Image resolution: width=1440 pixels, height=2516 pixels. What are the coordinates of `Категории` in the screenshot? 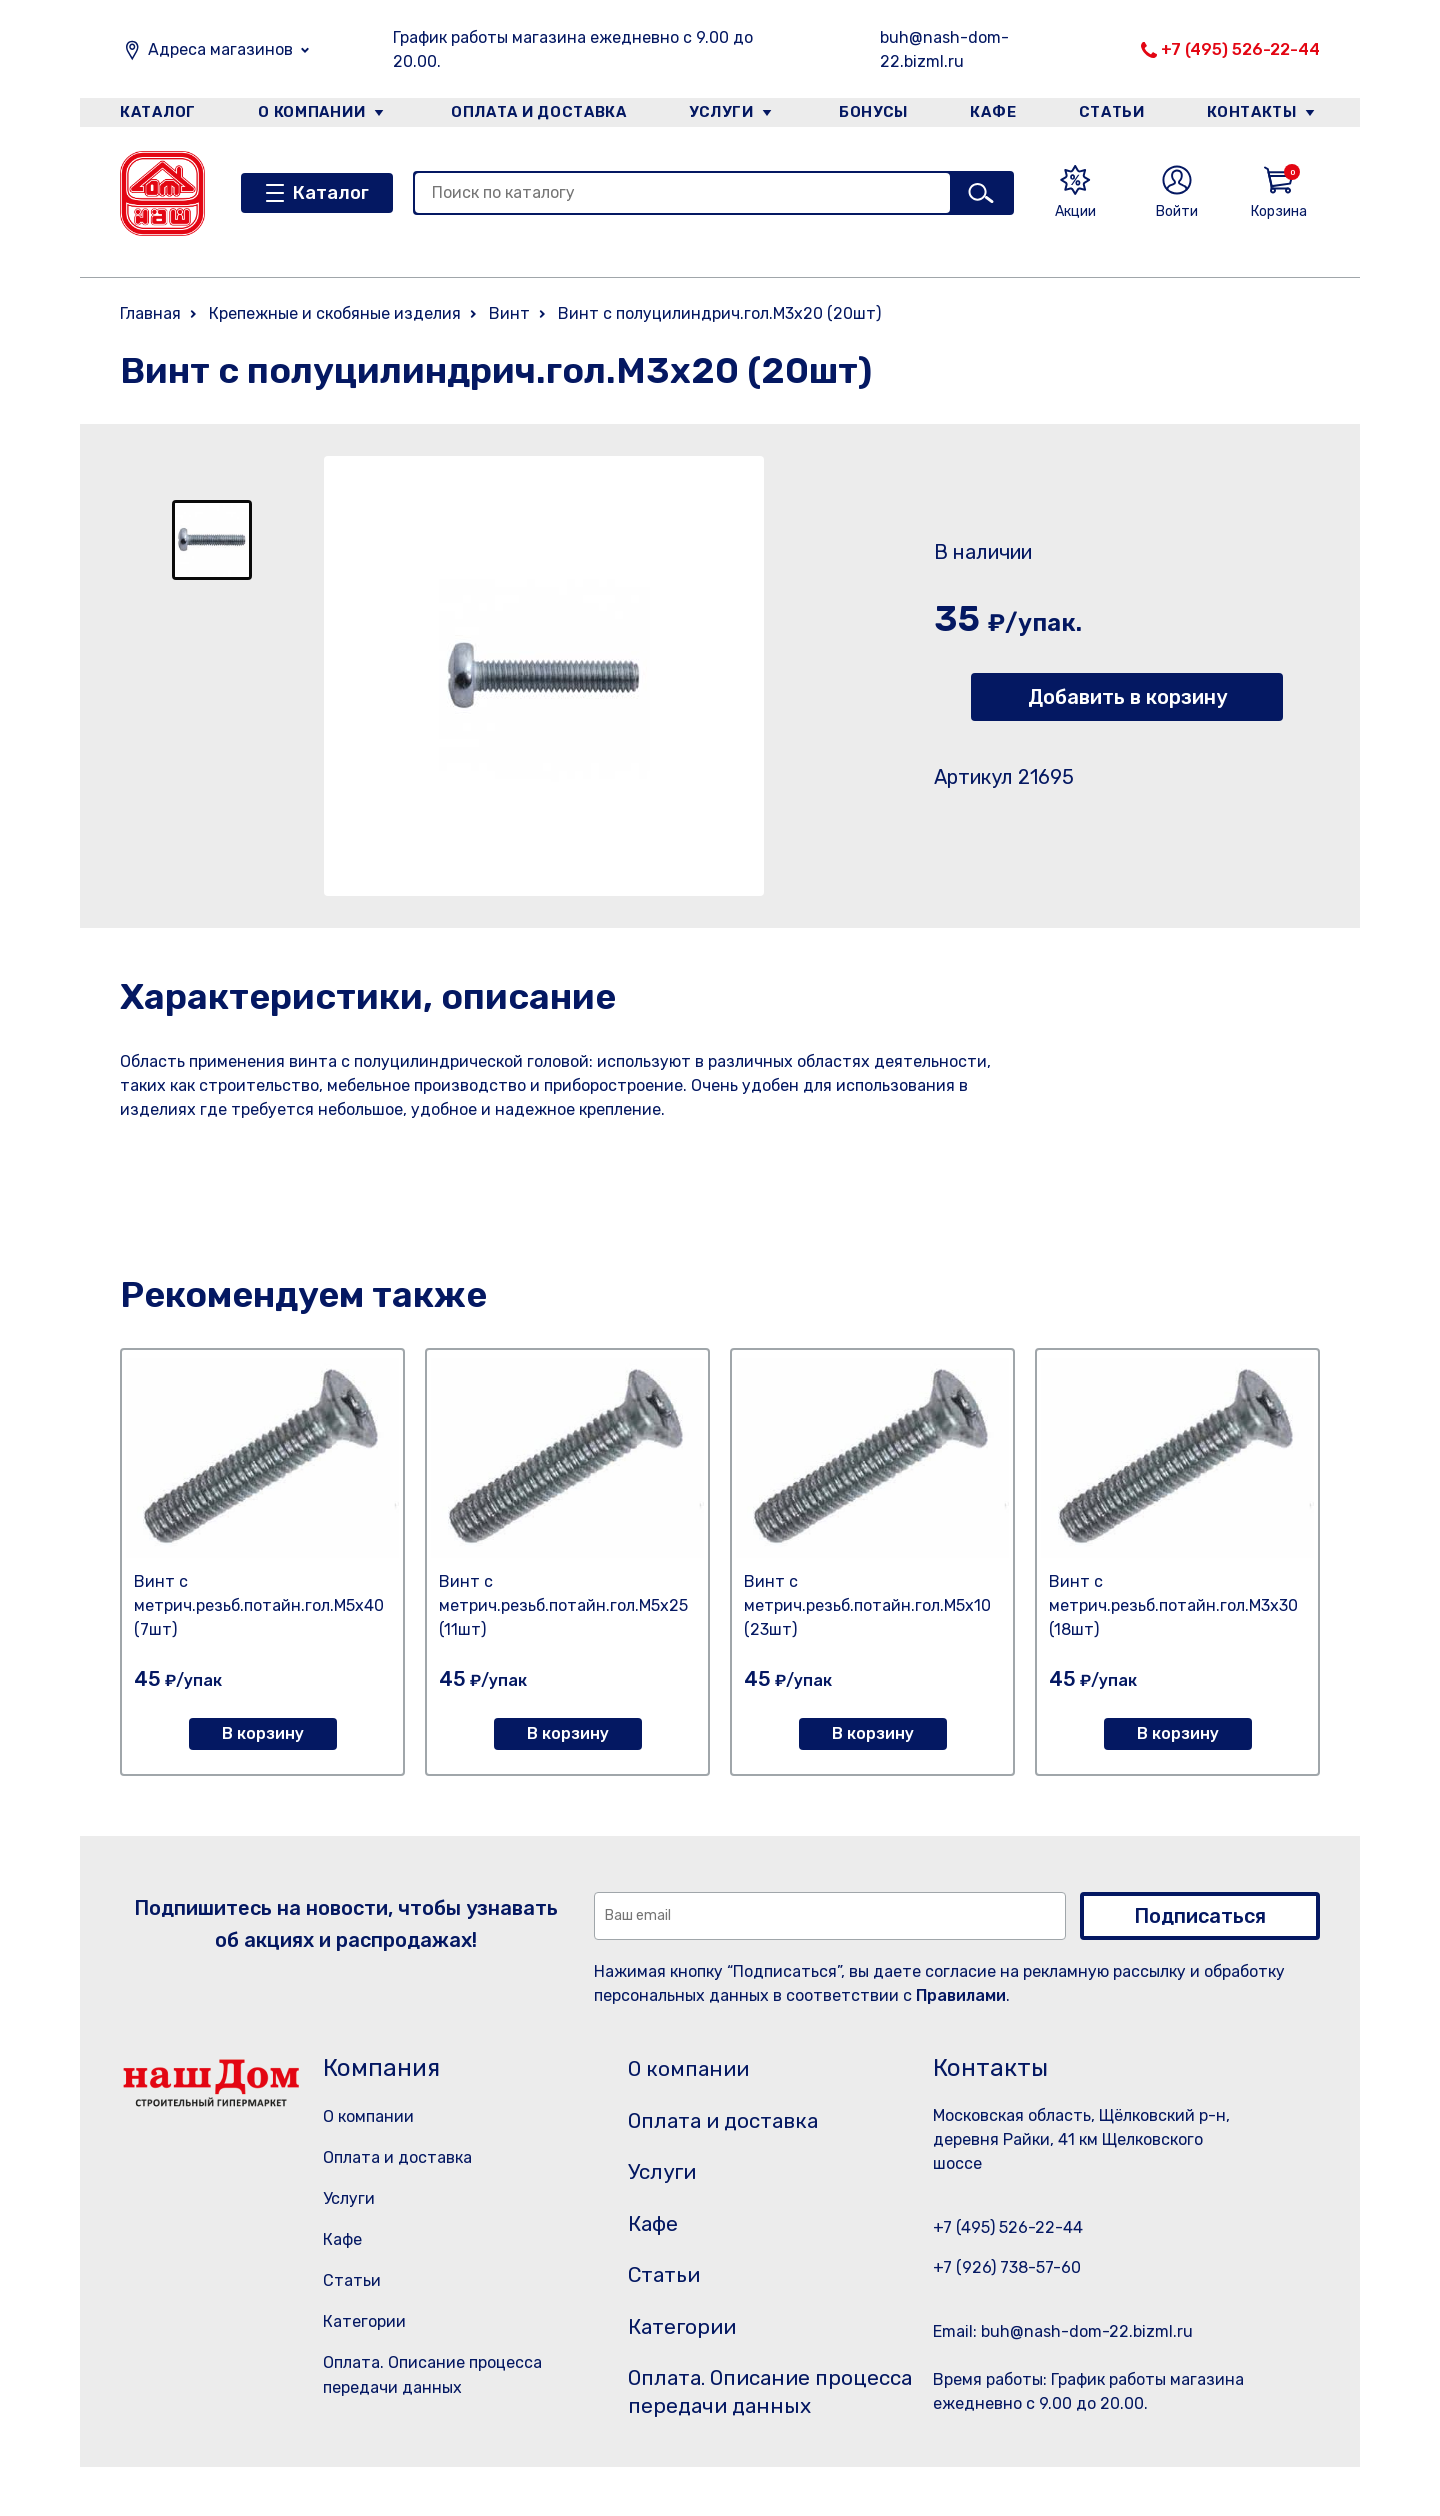 It's located at (364, 2321).